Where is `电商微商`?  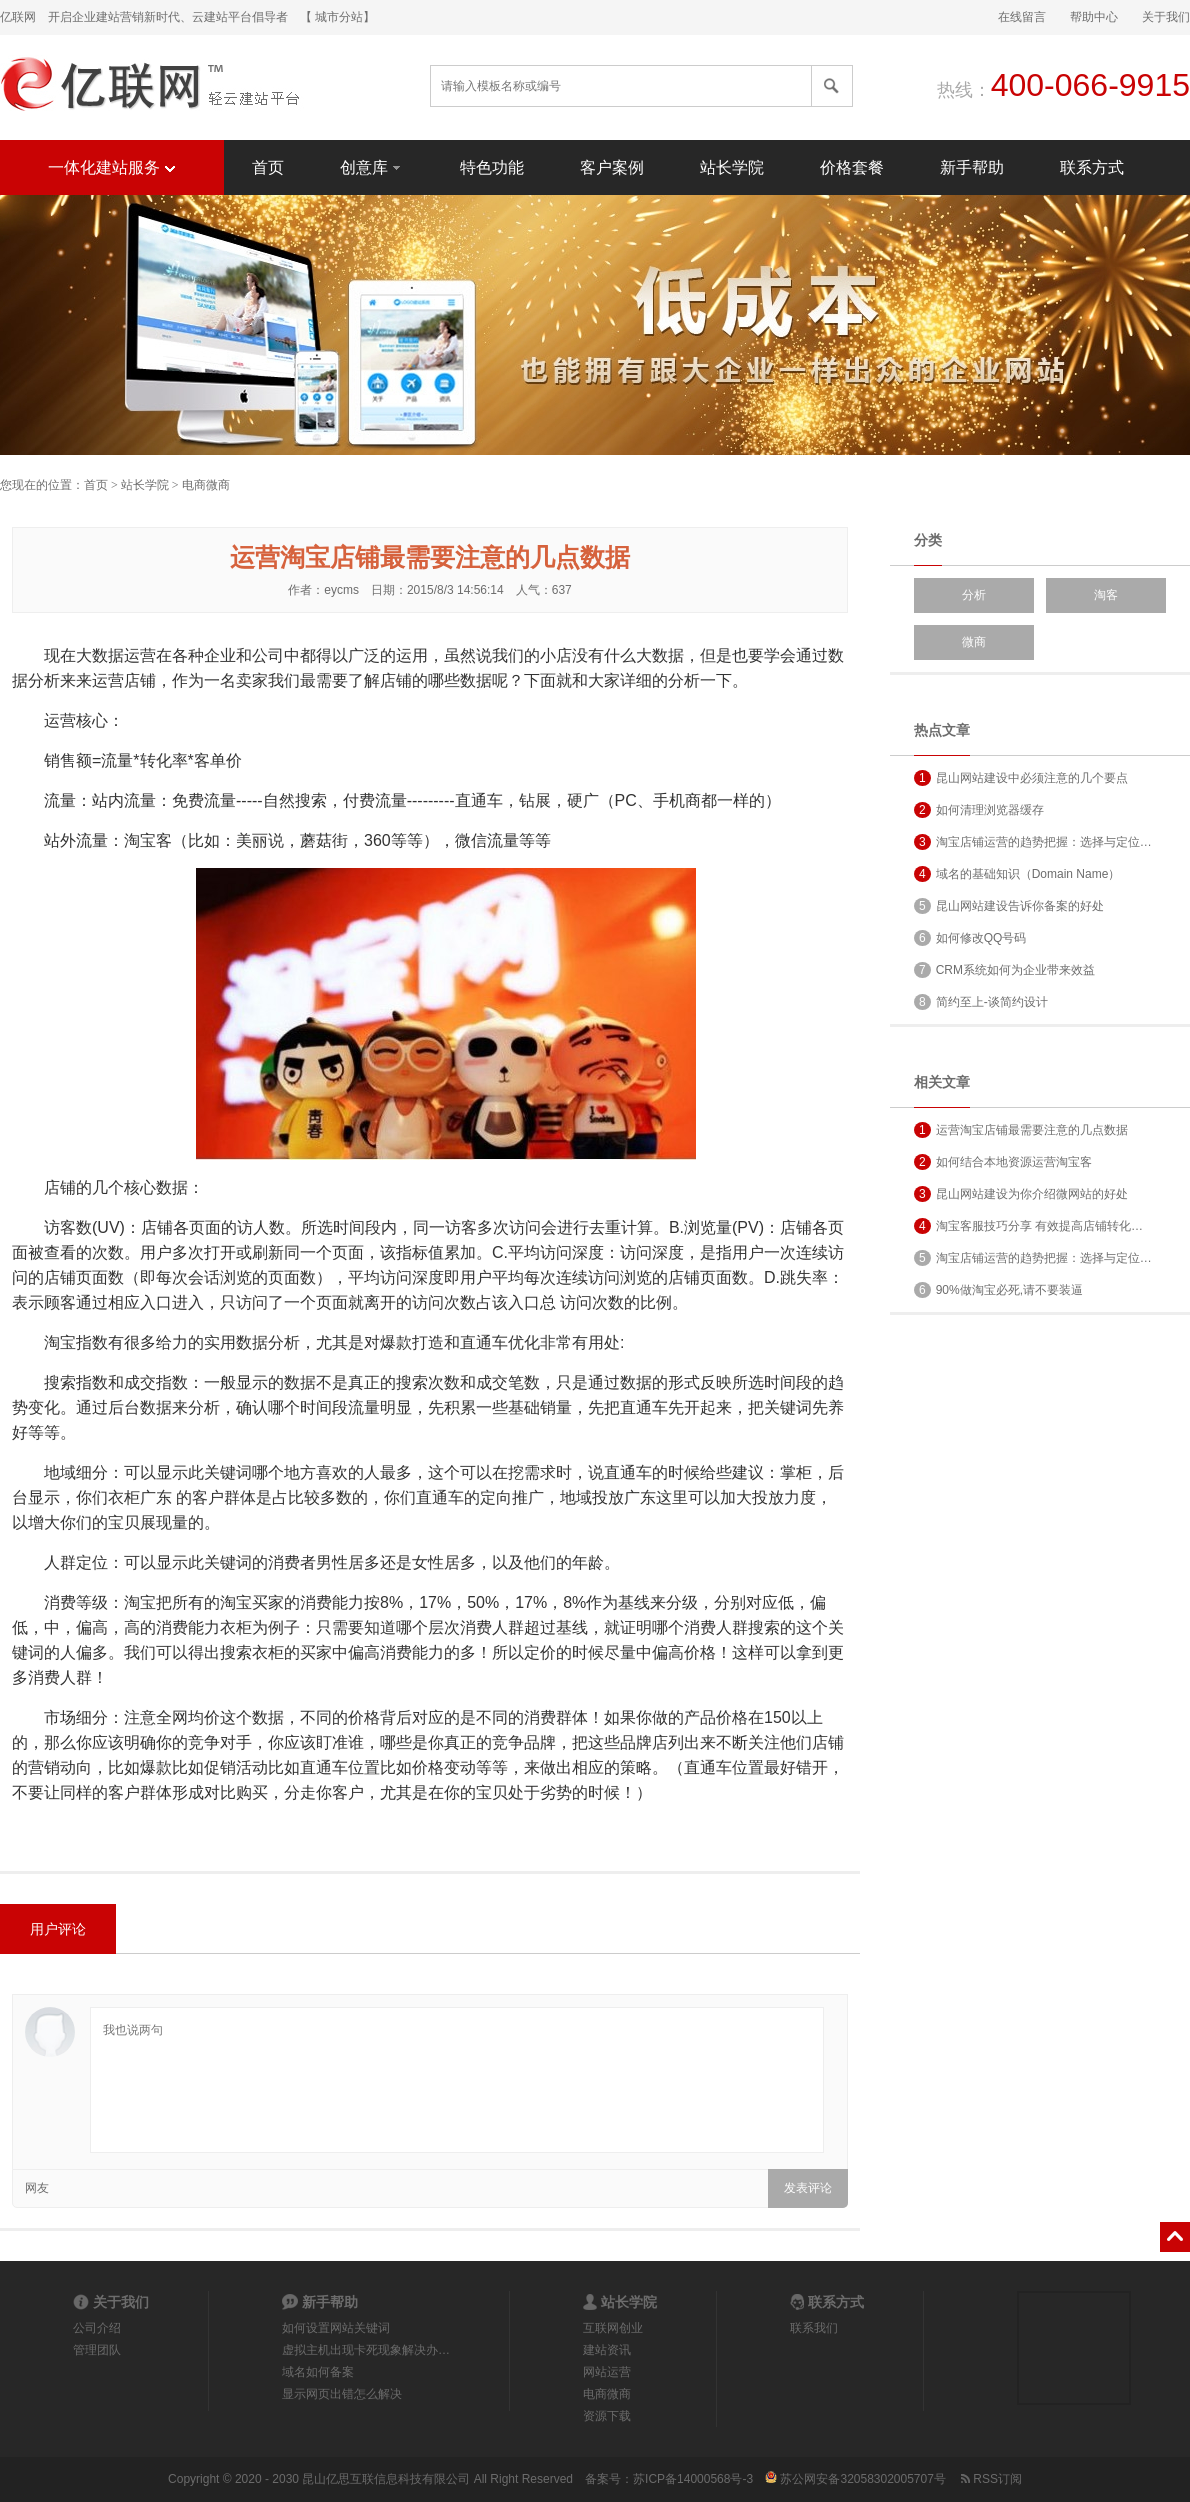
电商微商 is located at coordinates (206, 485).